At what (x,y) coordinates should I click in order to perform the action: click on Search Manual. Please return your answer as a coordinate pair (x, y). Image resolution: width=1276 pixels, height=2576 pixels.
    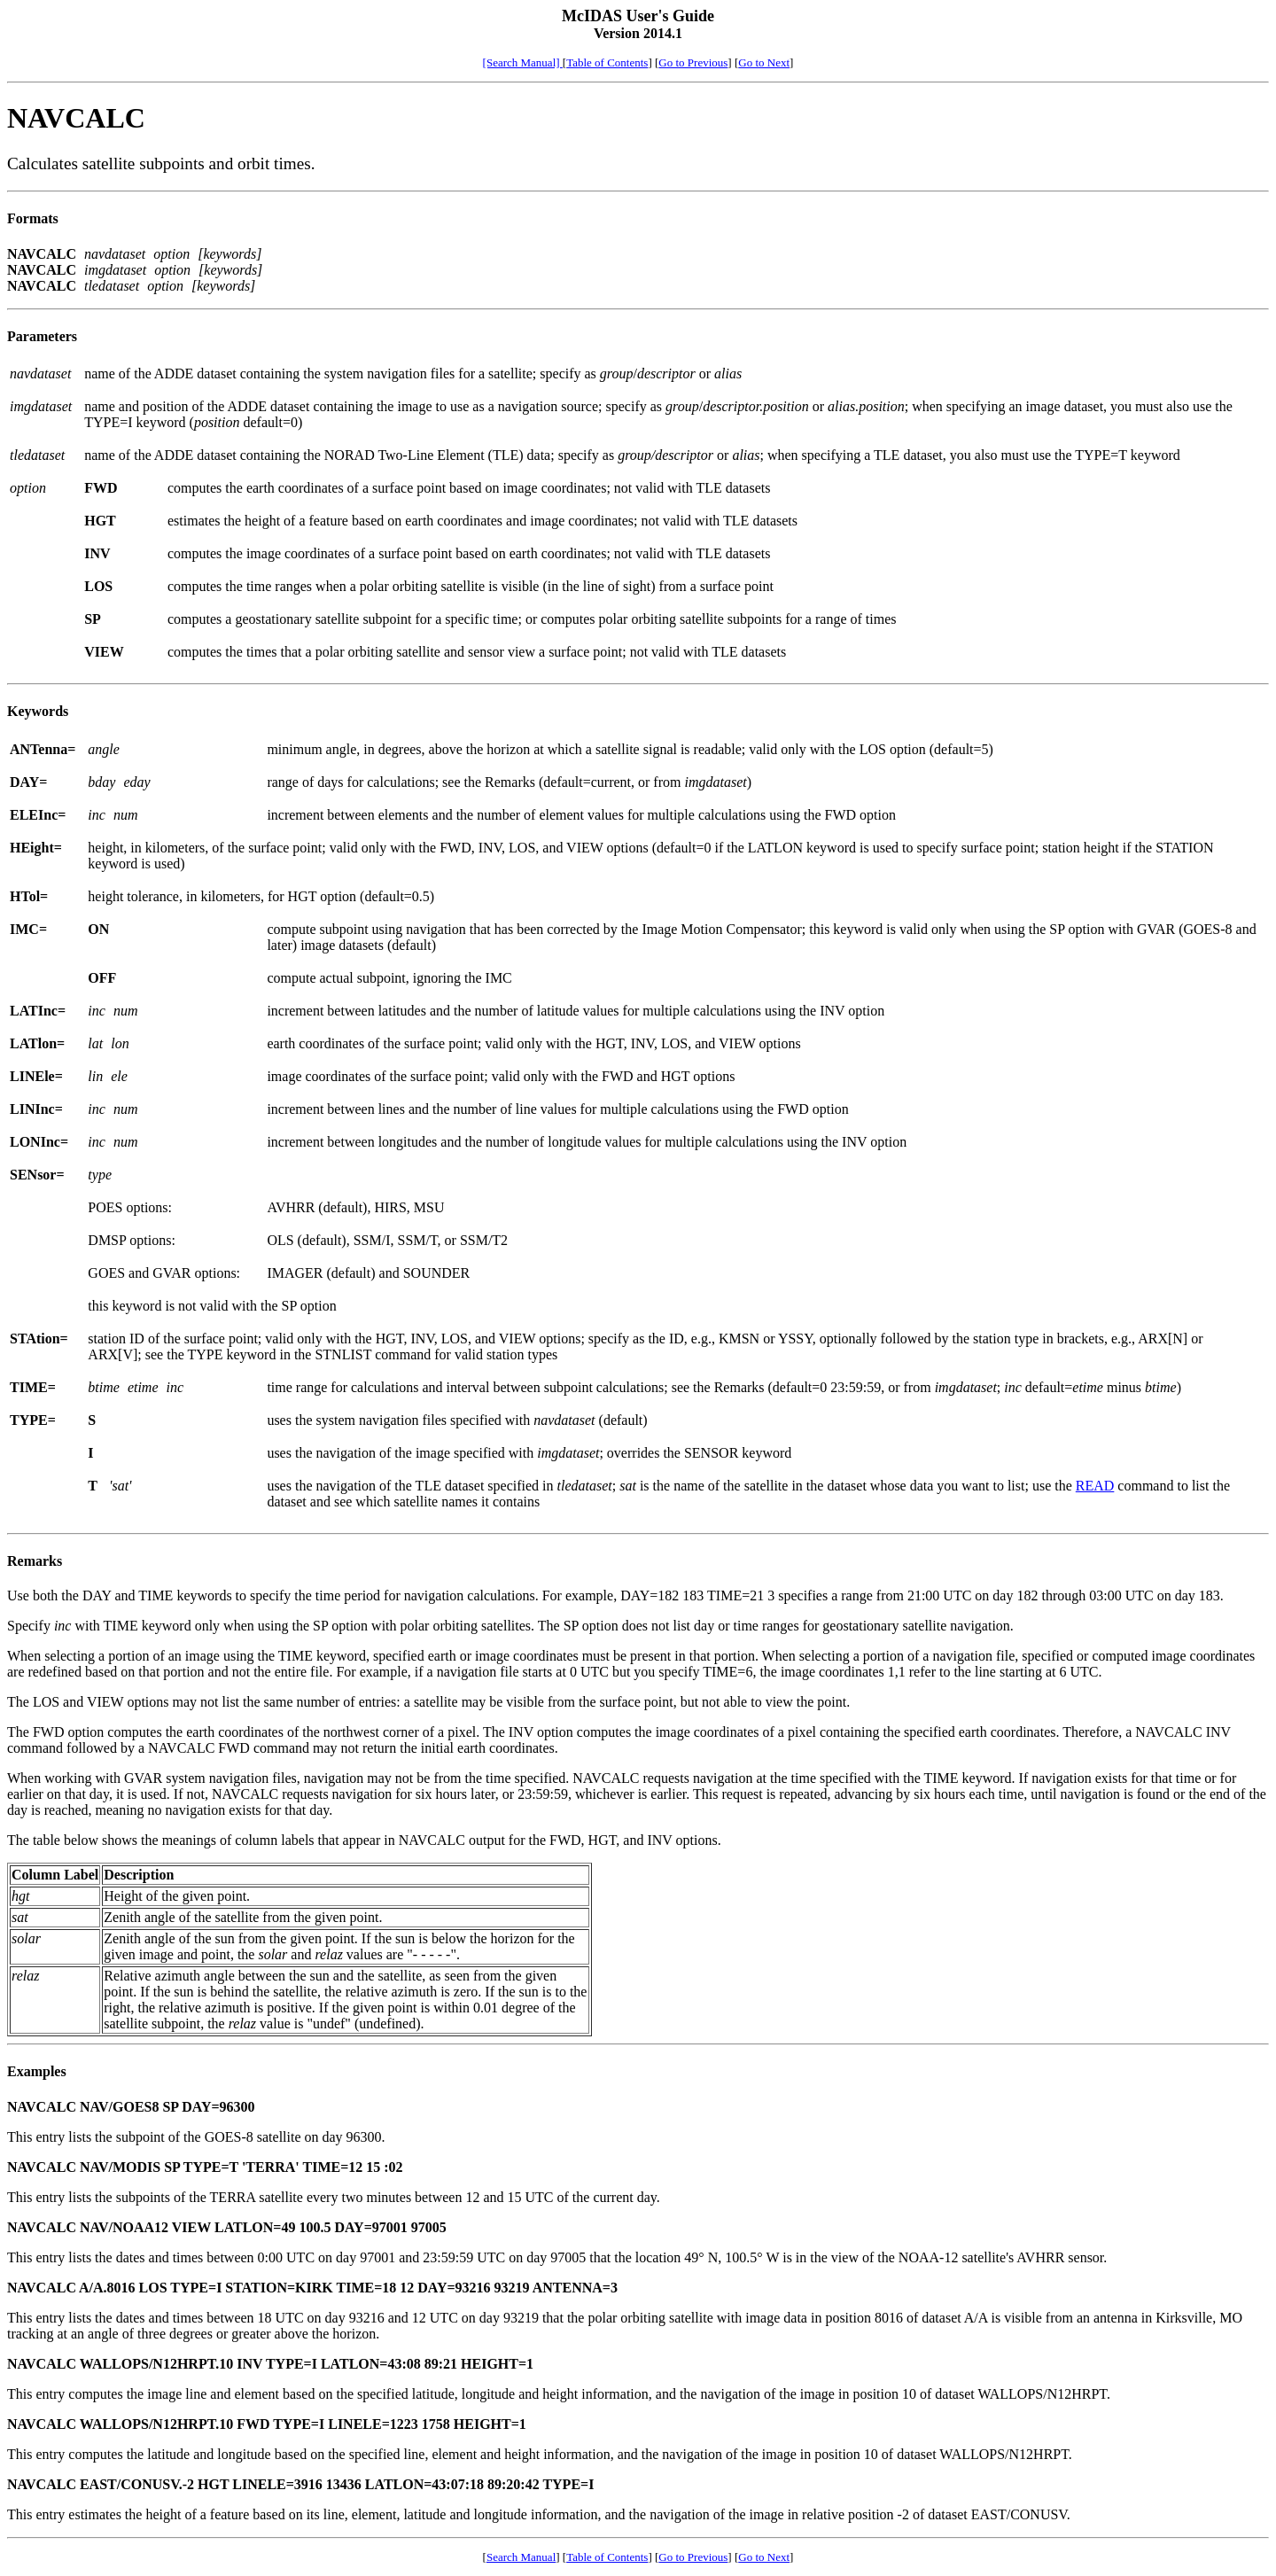
    Looking at the image, I should click on (521, 2557).